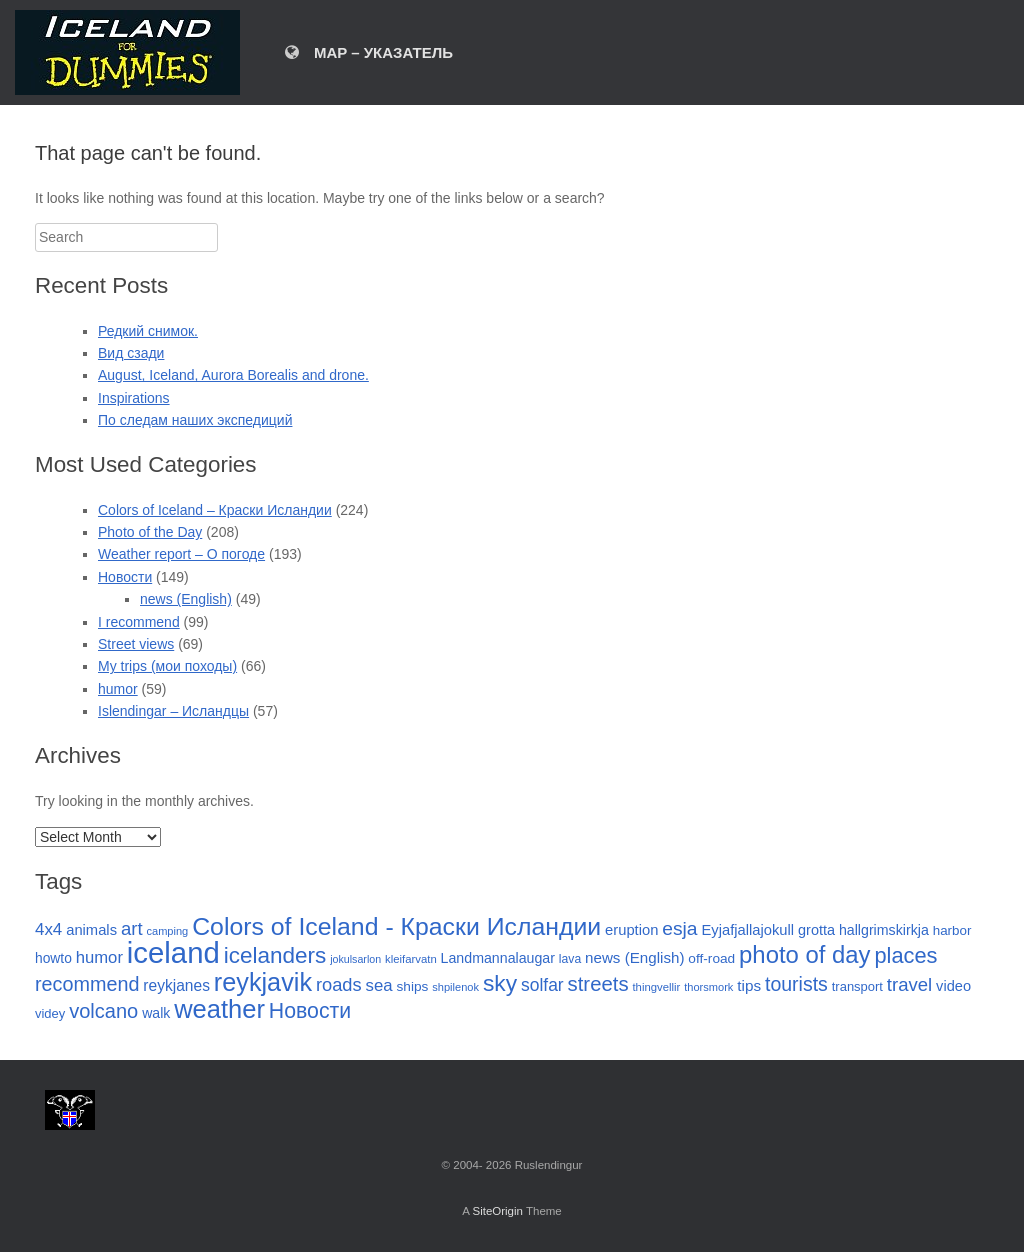 This screenshot has width=1024, height=1252. What do you see at coordinates (176, 985) in the screenshot?
I see `reykjanes [reykjanes (38 items)]` at bounding box center [176, 985].